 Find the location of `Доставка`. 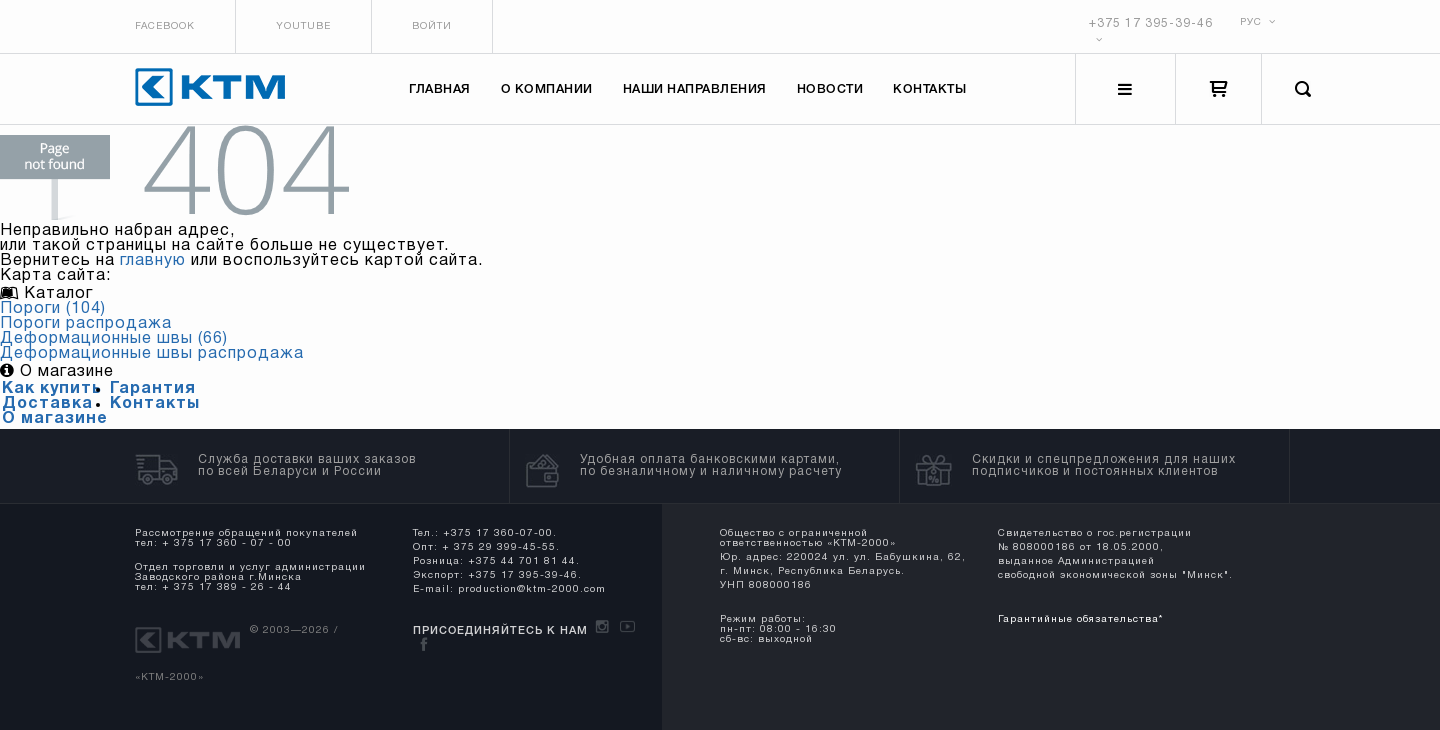

Доставка is located at coordinates (47, 404).